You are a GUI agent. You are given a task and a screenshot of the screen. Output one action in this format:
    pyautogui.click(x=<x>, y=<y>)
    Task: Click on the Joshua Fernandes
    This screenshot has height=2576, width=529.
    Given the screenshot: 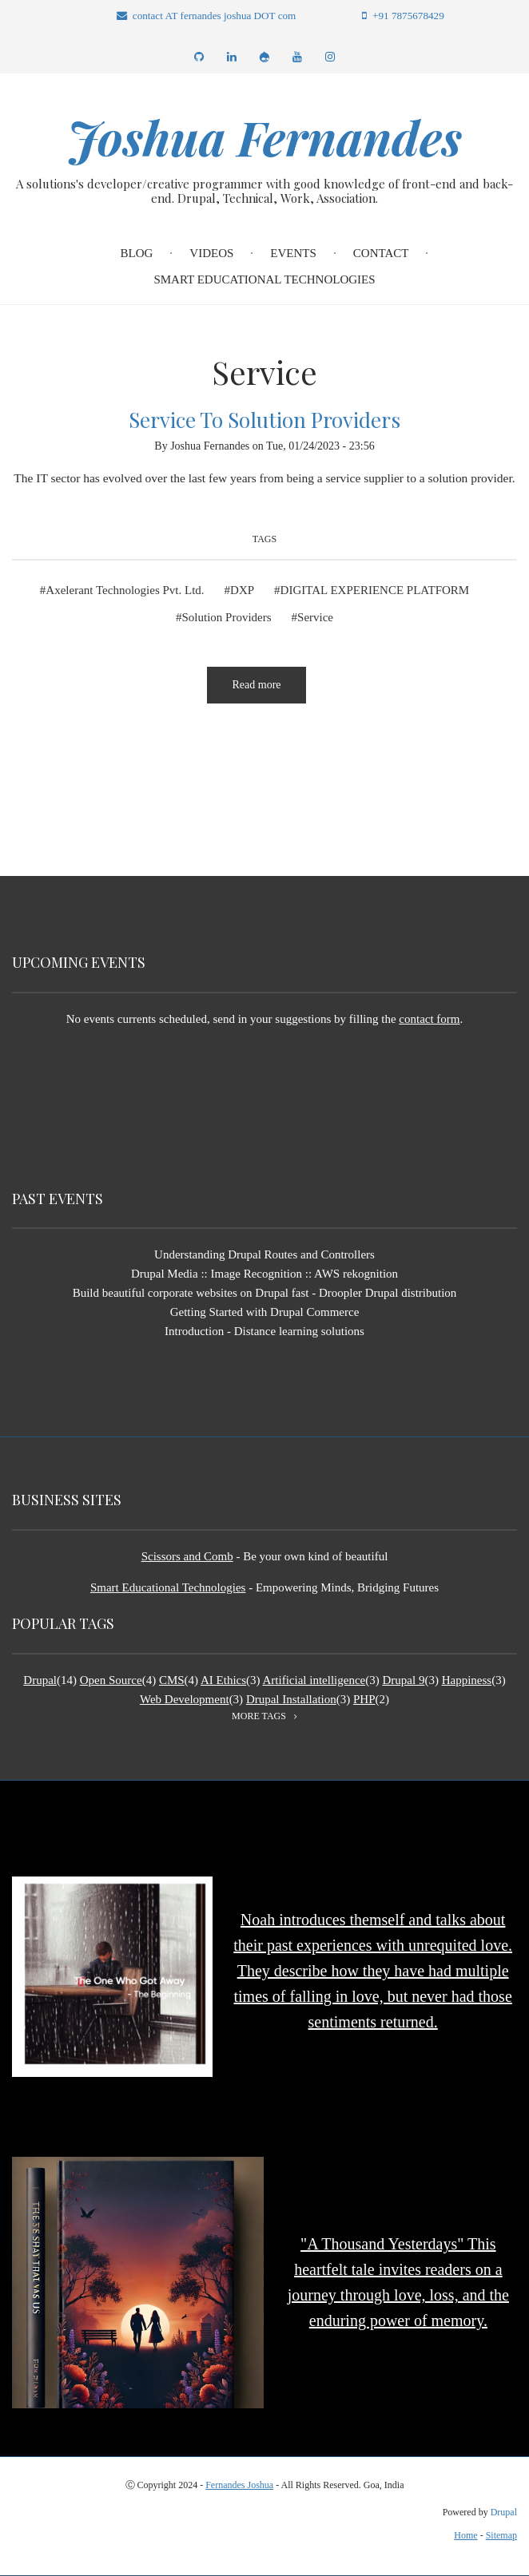 What is the action you would take?
    pyautogui.click(x=264, y=136)
    